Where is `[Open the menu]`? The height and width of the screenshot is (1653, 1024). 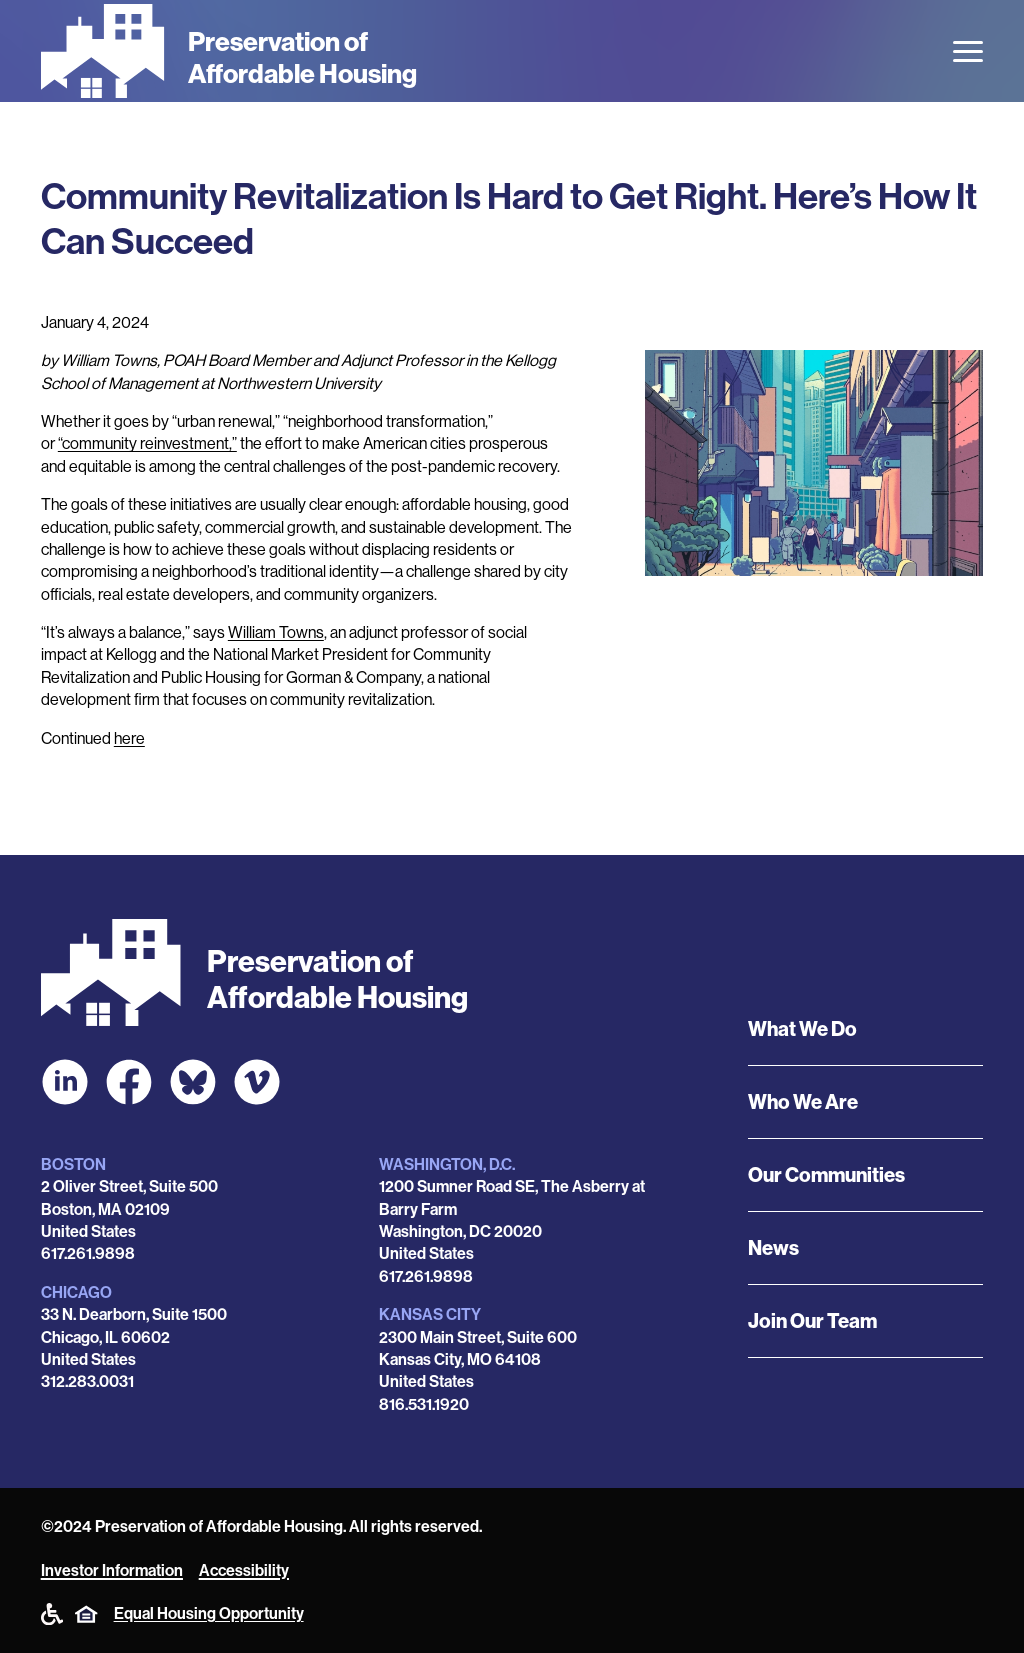 [Open the menu] is located at coordinates (968, 51).